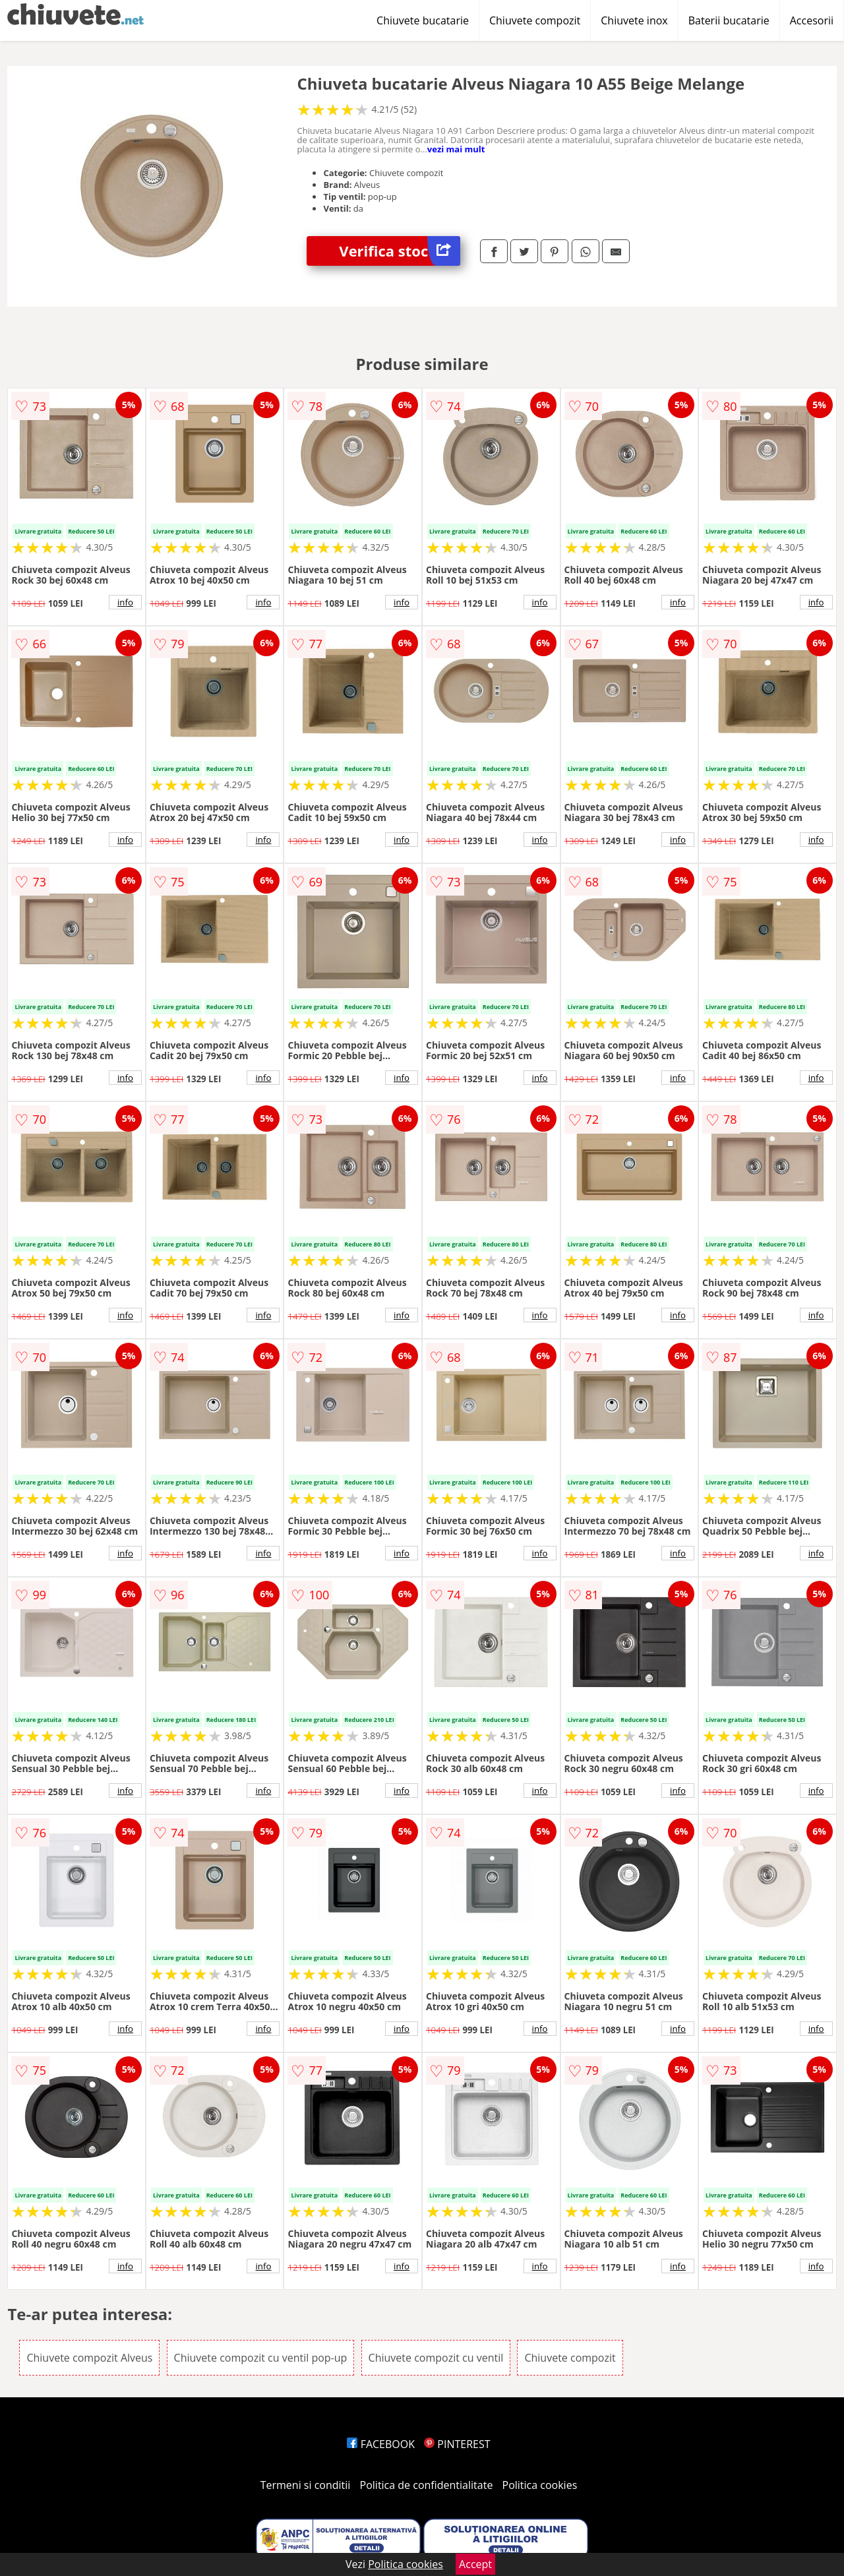 This screenshot has width=844, height=2576. I want to click on Chiuvete compozit cu ventil pop-up, so click(260, 2357).